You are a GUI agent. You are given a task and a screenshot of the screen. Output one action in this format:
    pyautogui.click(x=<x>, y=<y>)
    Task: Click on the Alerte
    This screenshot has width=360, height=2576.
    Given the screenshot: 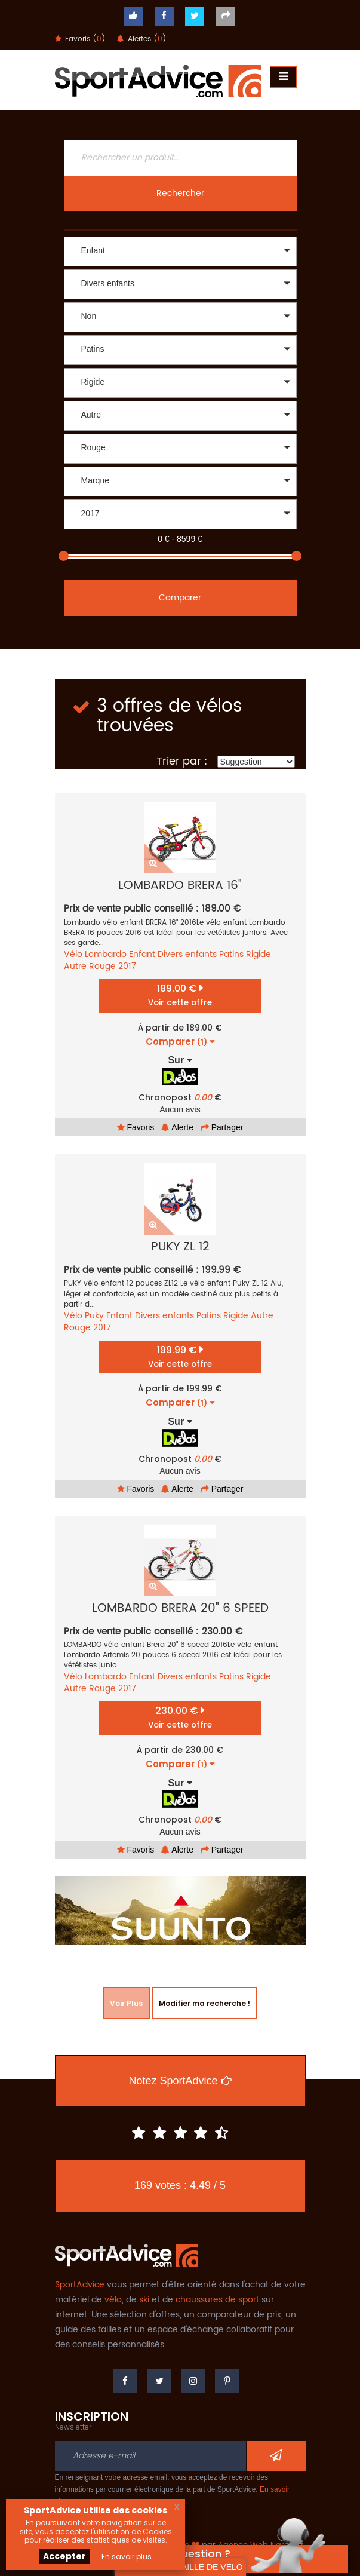 What is the action you would take?
    pyautogui.click(x=177, y=1127)
    